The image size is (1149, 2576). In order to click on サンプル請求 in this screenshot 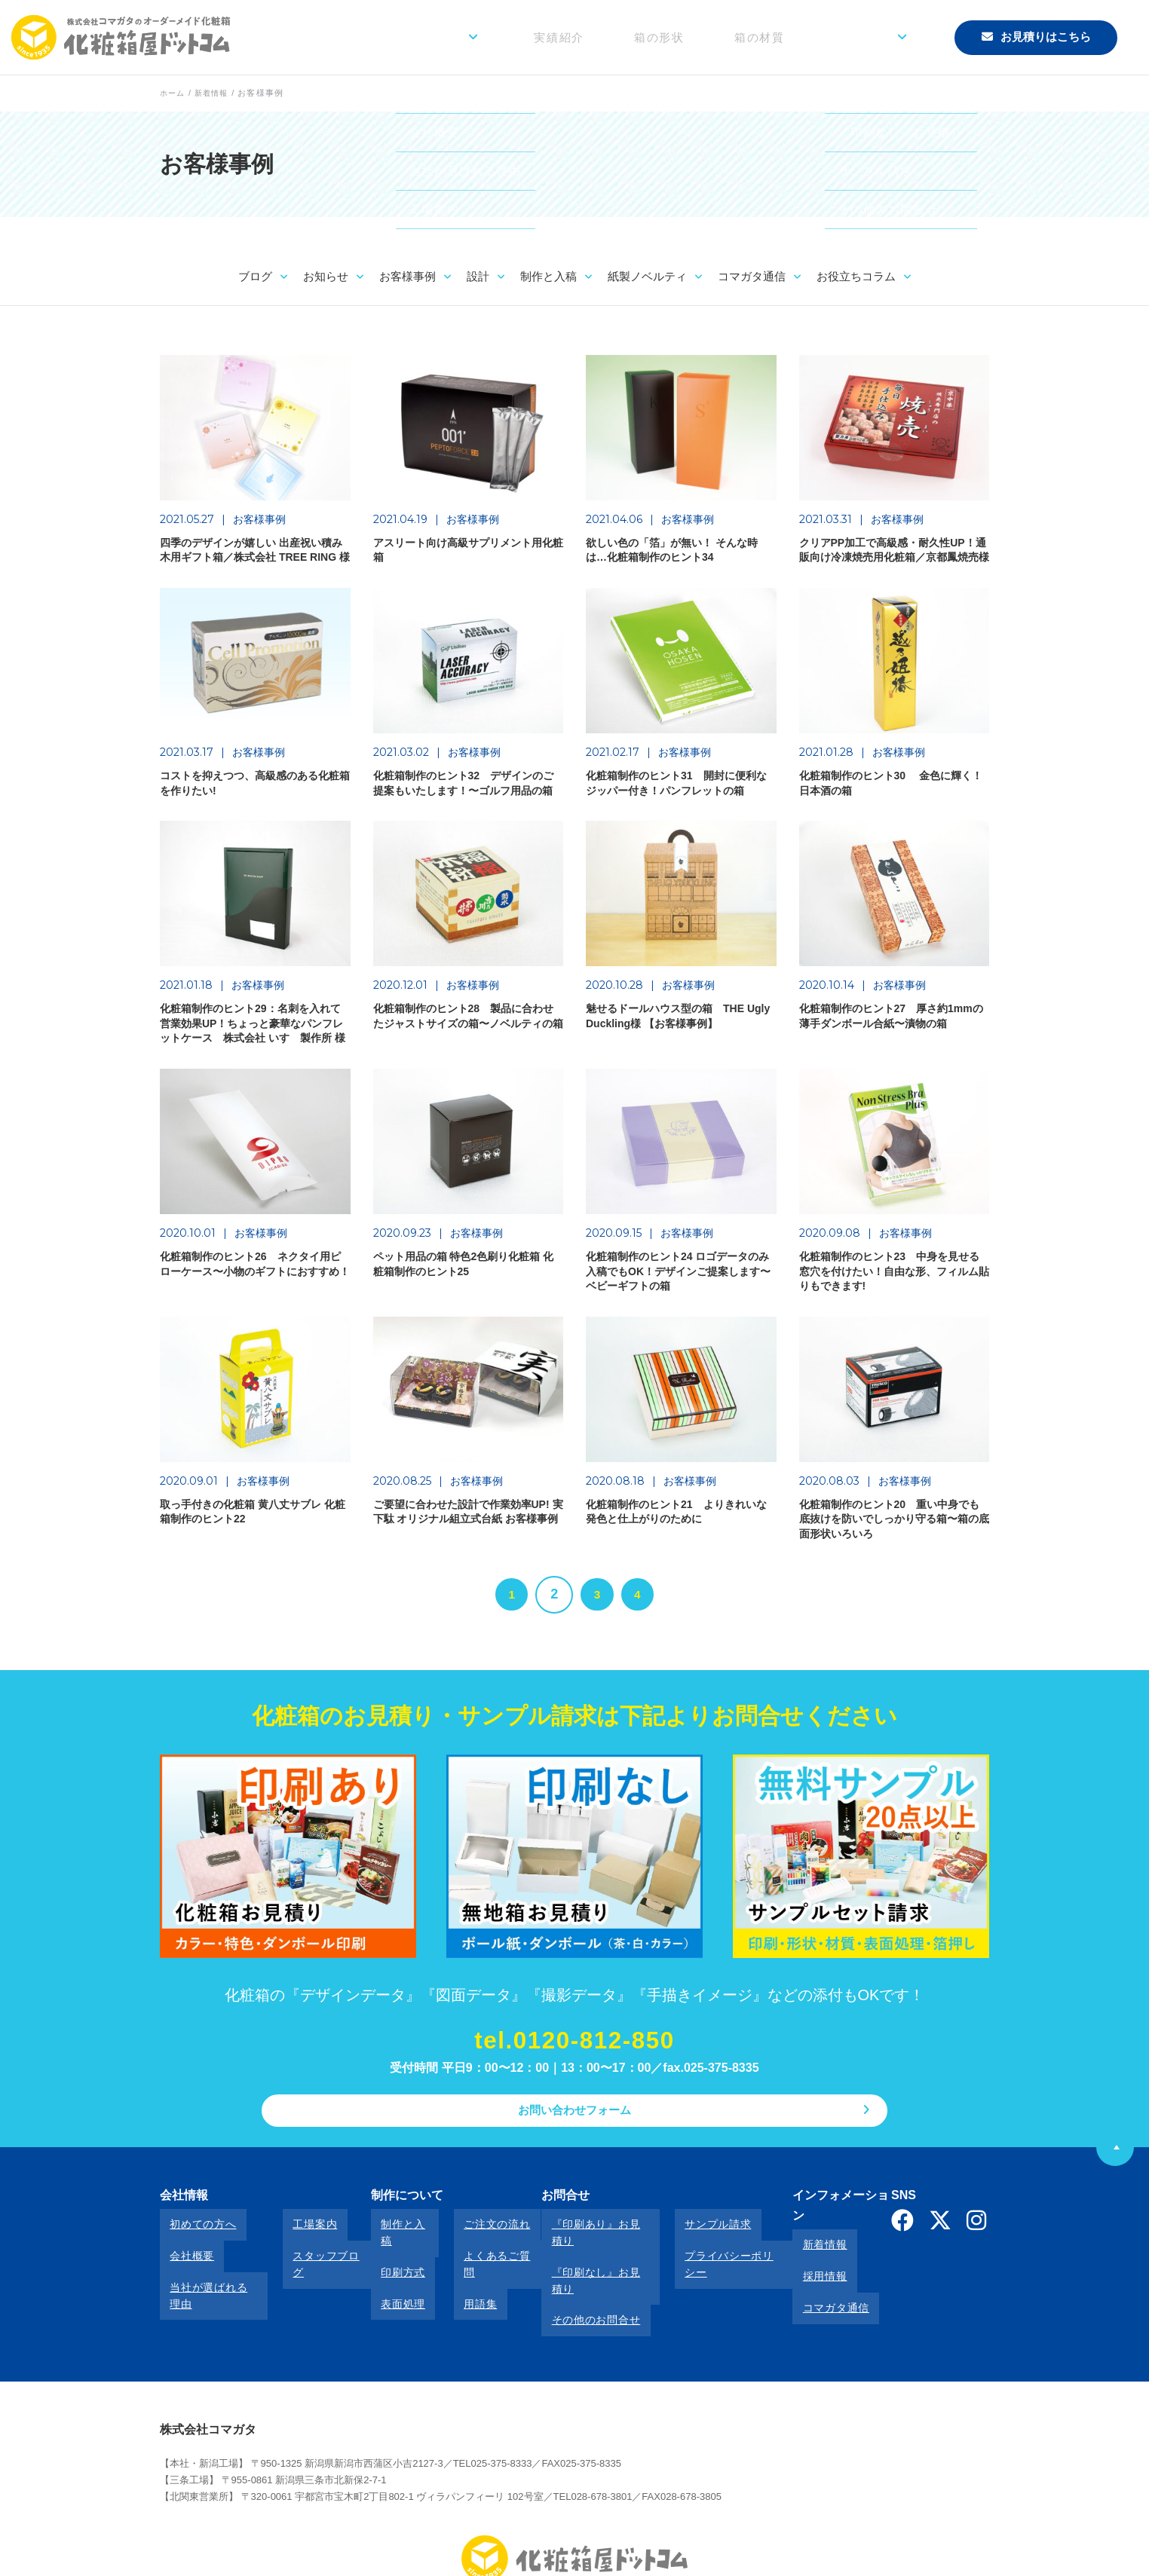, I will do `click(682, 2236)`.